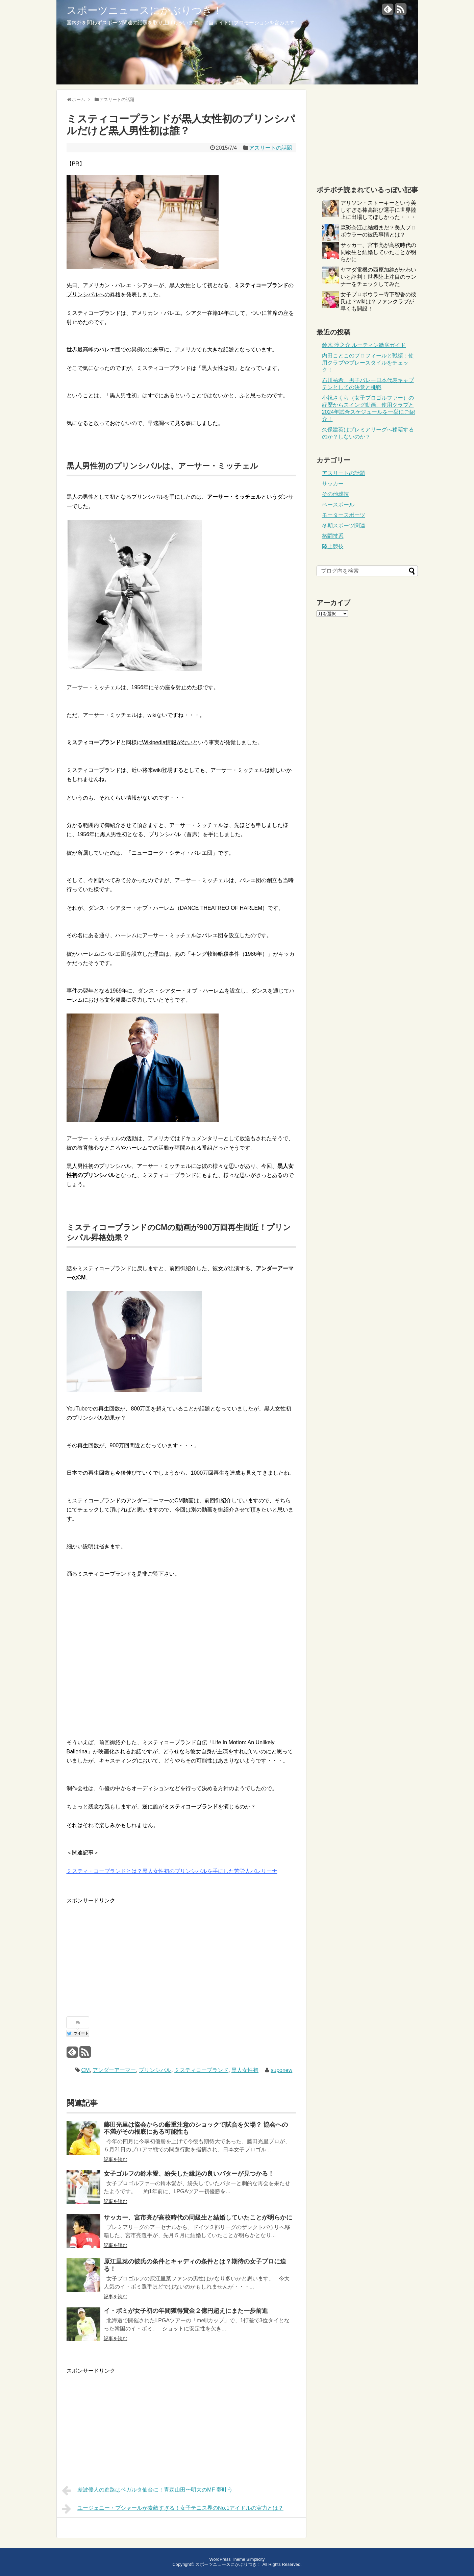 The image size is (474, 2576). Describe the element at coordinates (186, 2310) in the screenshot. I see `イ・ボミが女子初の年間獲得賞金２億円超えにまた一歩前進` at that location.